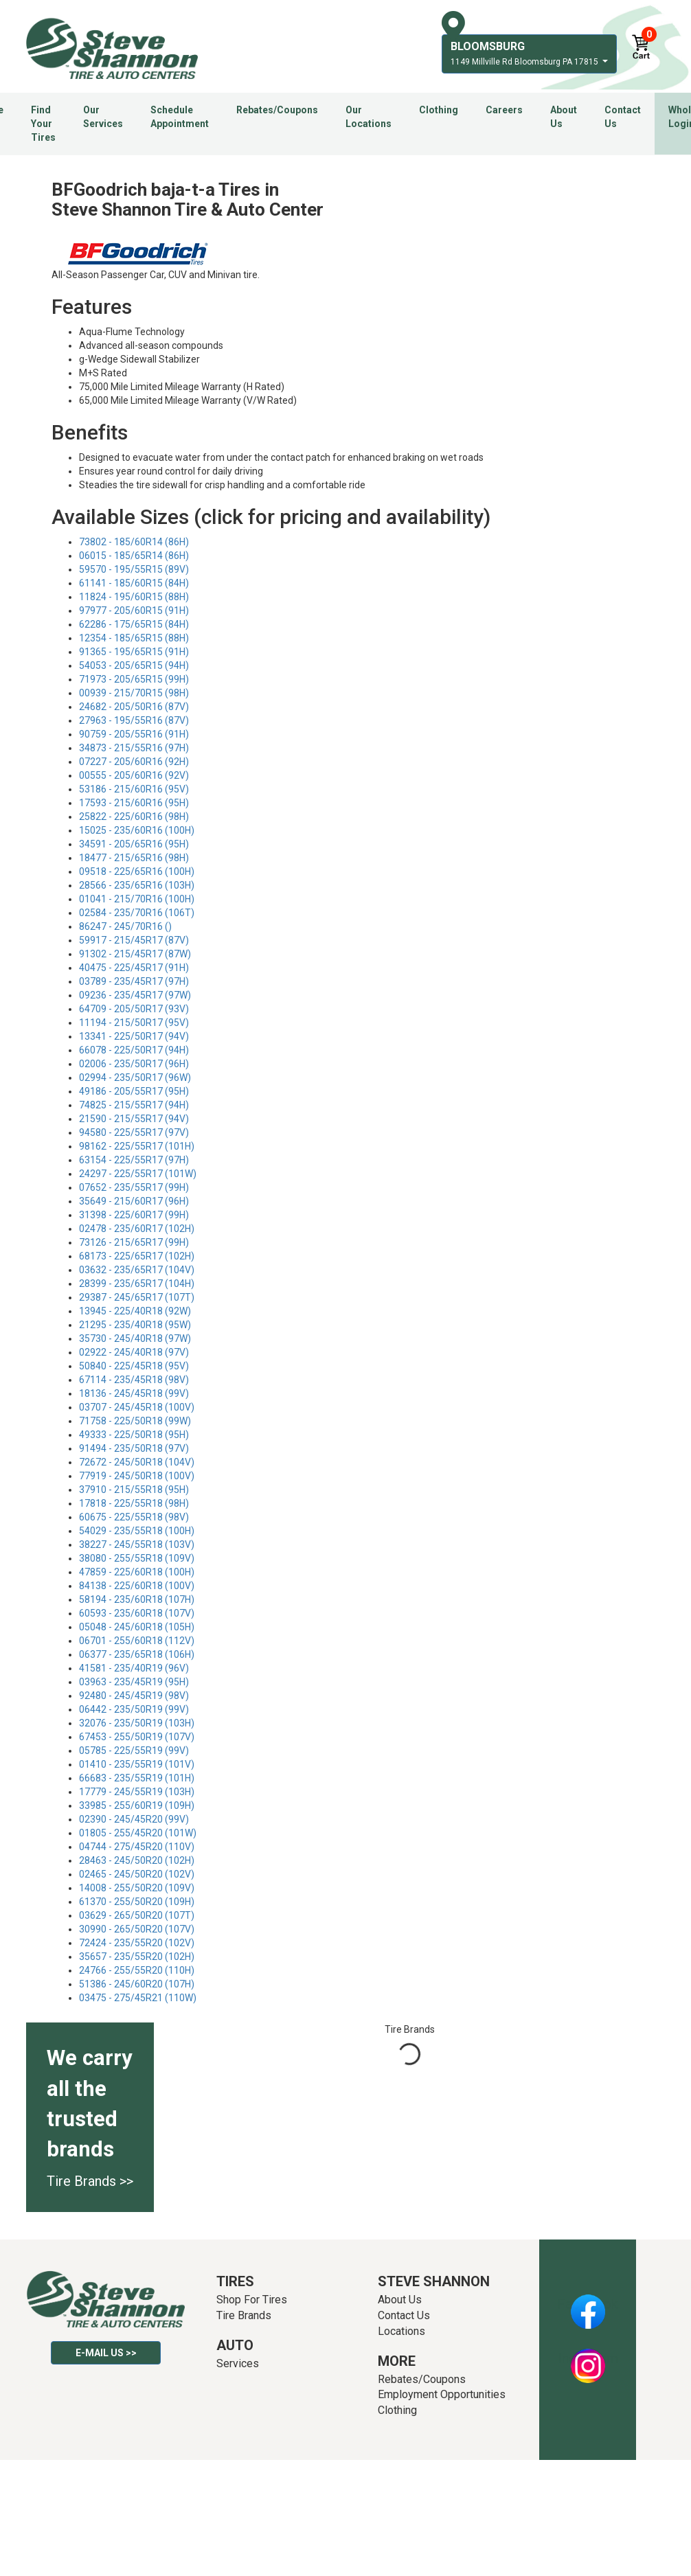 The image size is (691, 2576). I want to click on 84138 - 225/60R18 (100V), so click(136, 1585).